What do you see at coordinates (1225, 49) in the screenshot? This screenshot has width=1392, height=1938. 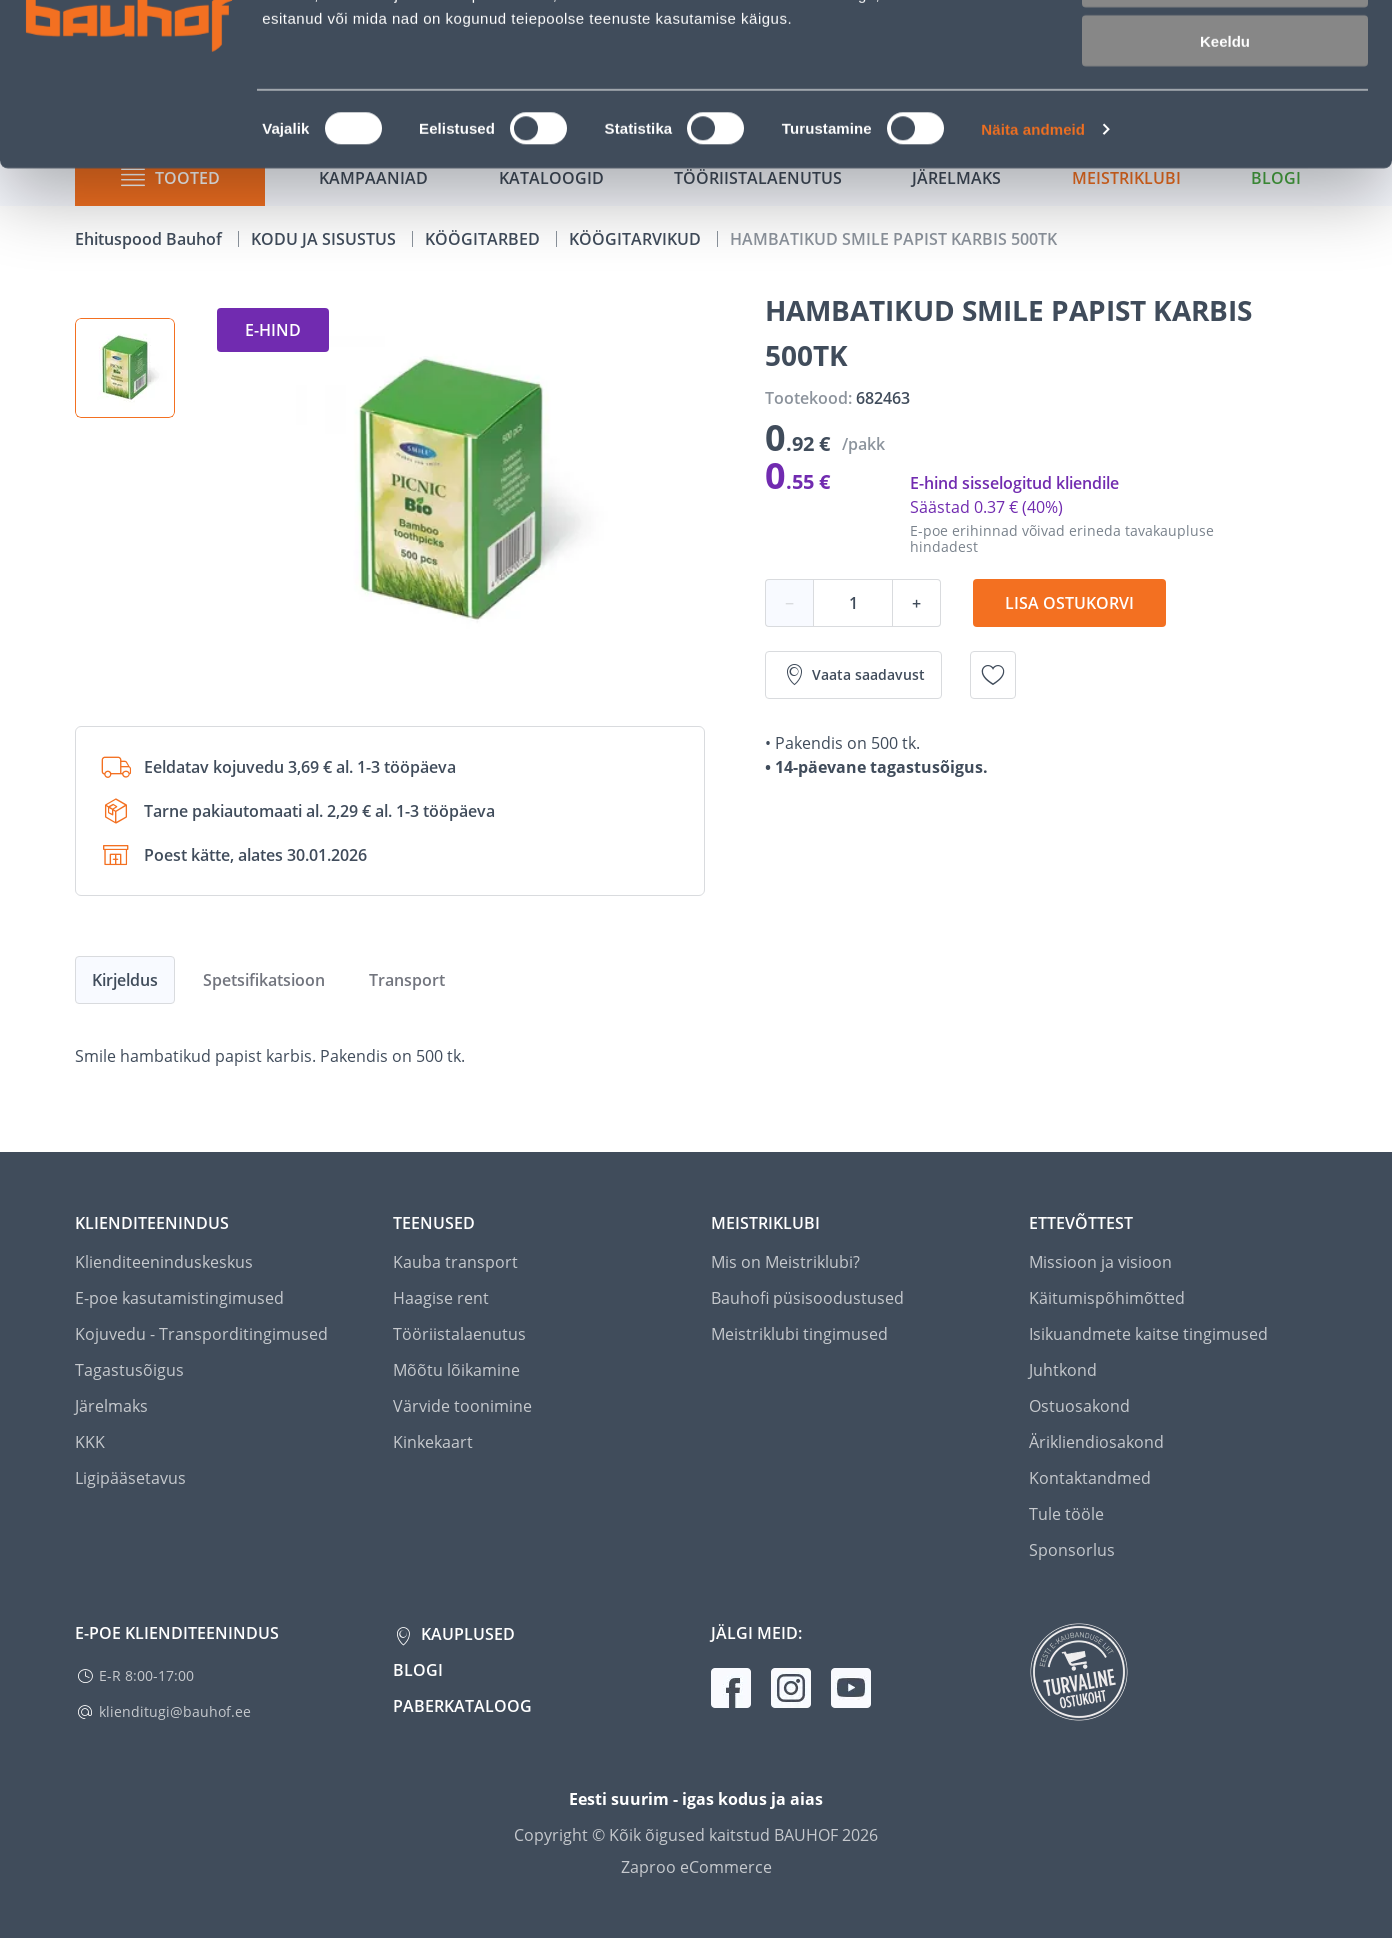 I see `Luba kõik` at bounding box center [1225, 49].